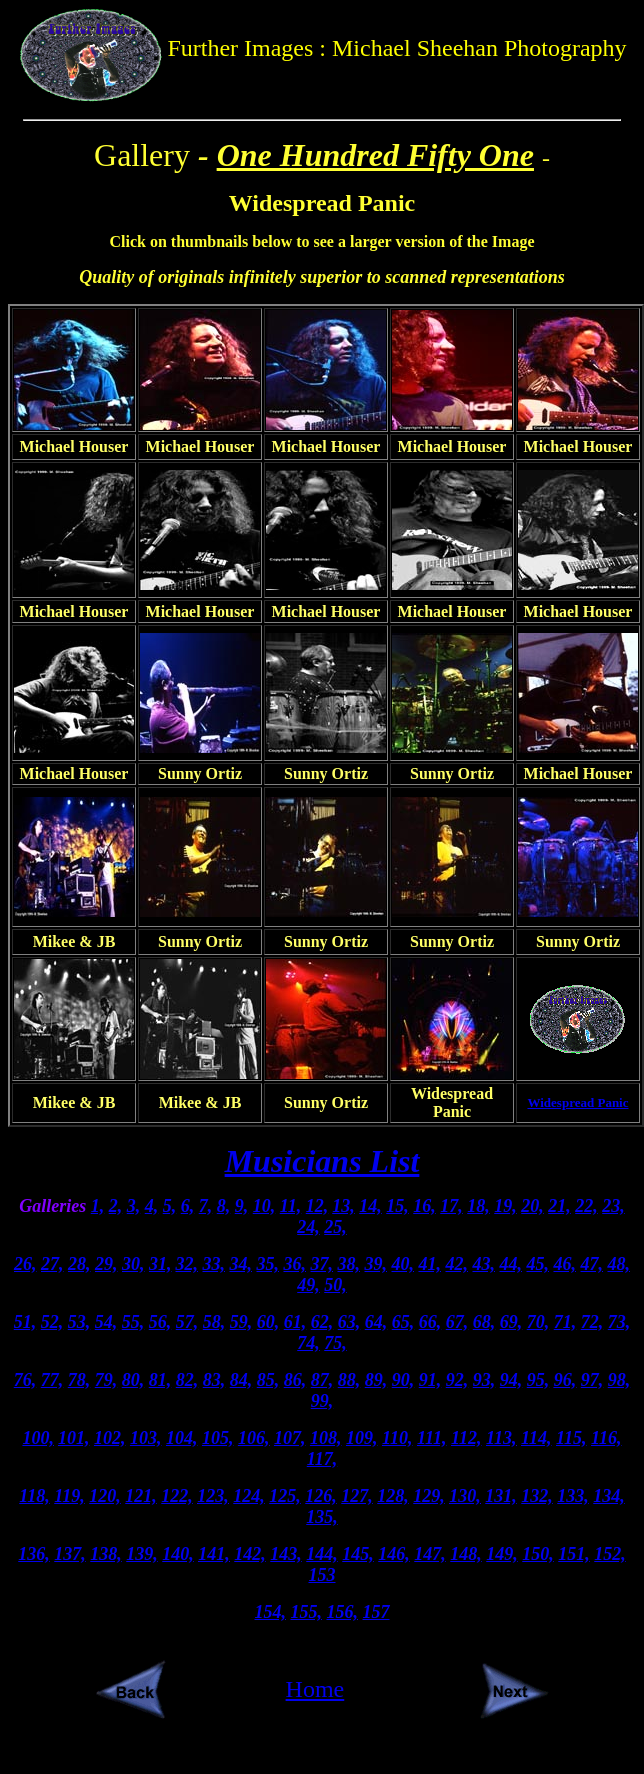 Image resolution: width=644 pixels, height=1774 pixels. Describe the element at coordinates (224, 1206) in the screenshot. I see `8,` at that location.